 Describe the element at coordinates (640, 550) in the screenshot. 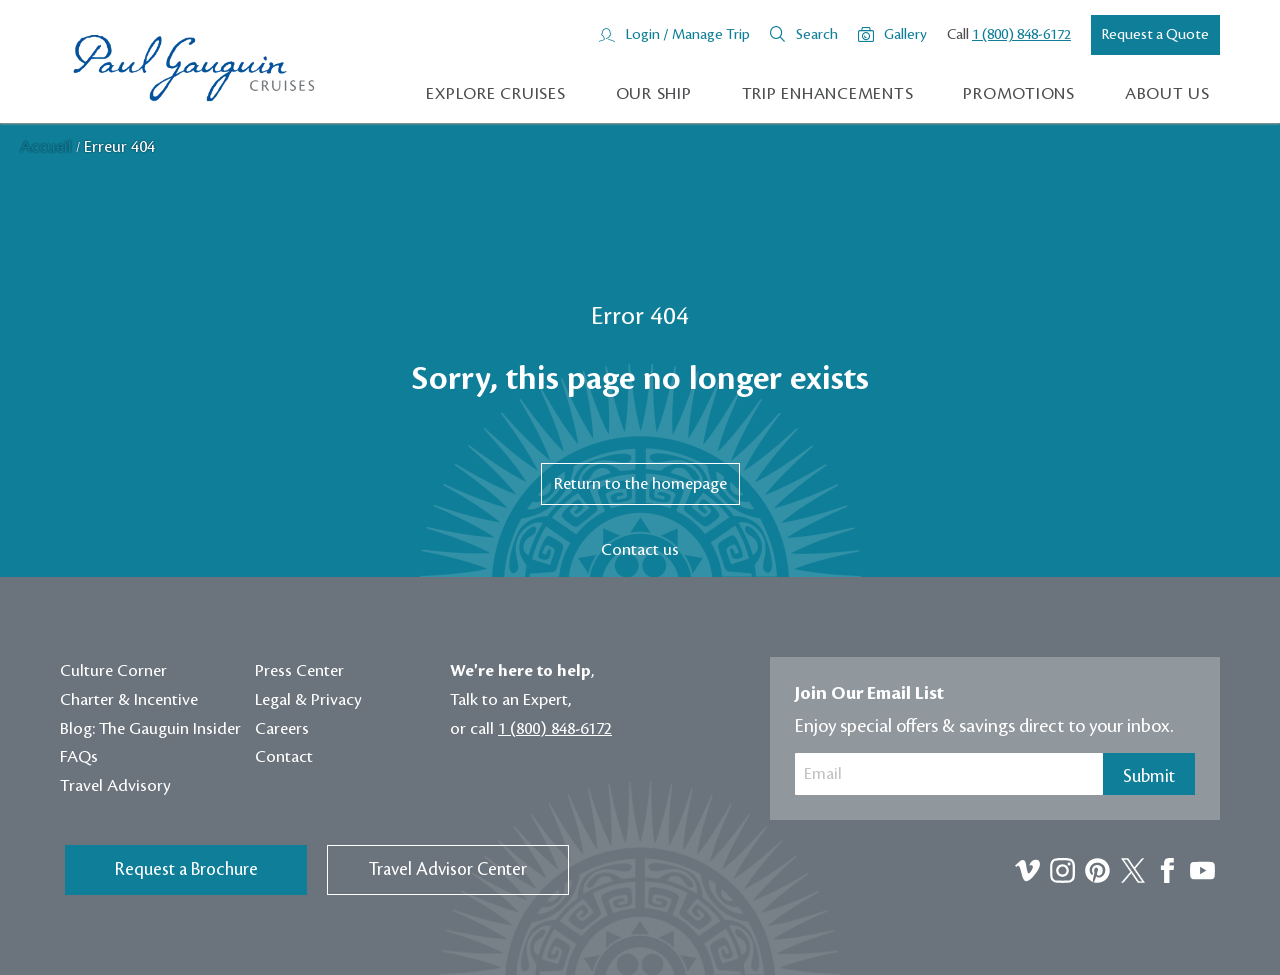

I see `Contact us` at that location.